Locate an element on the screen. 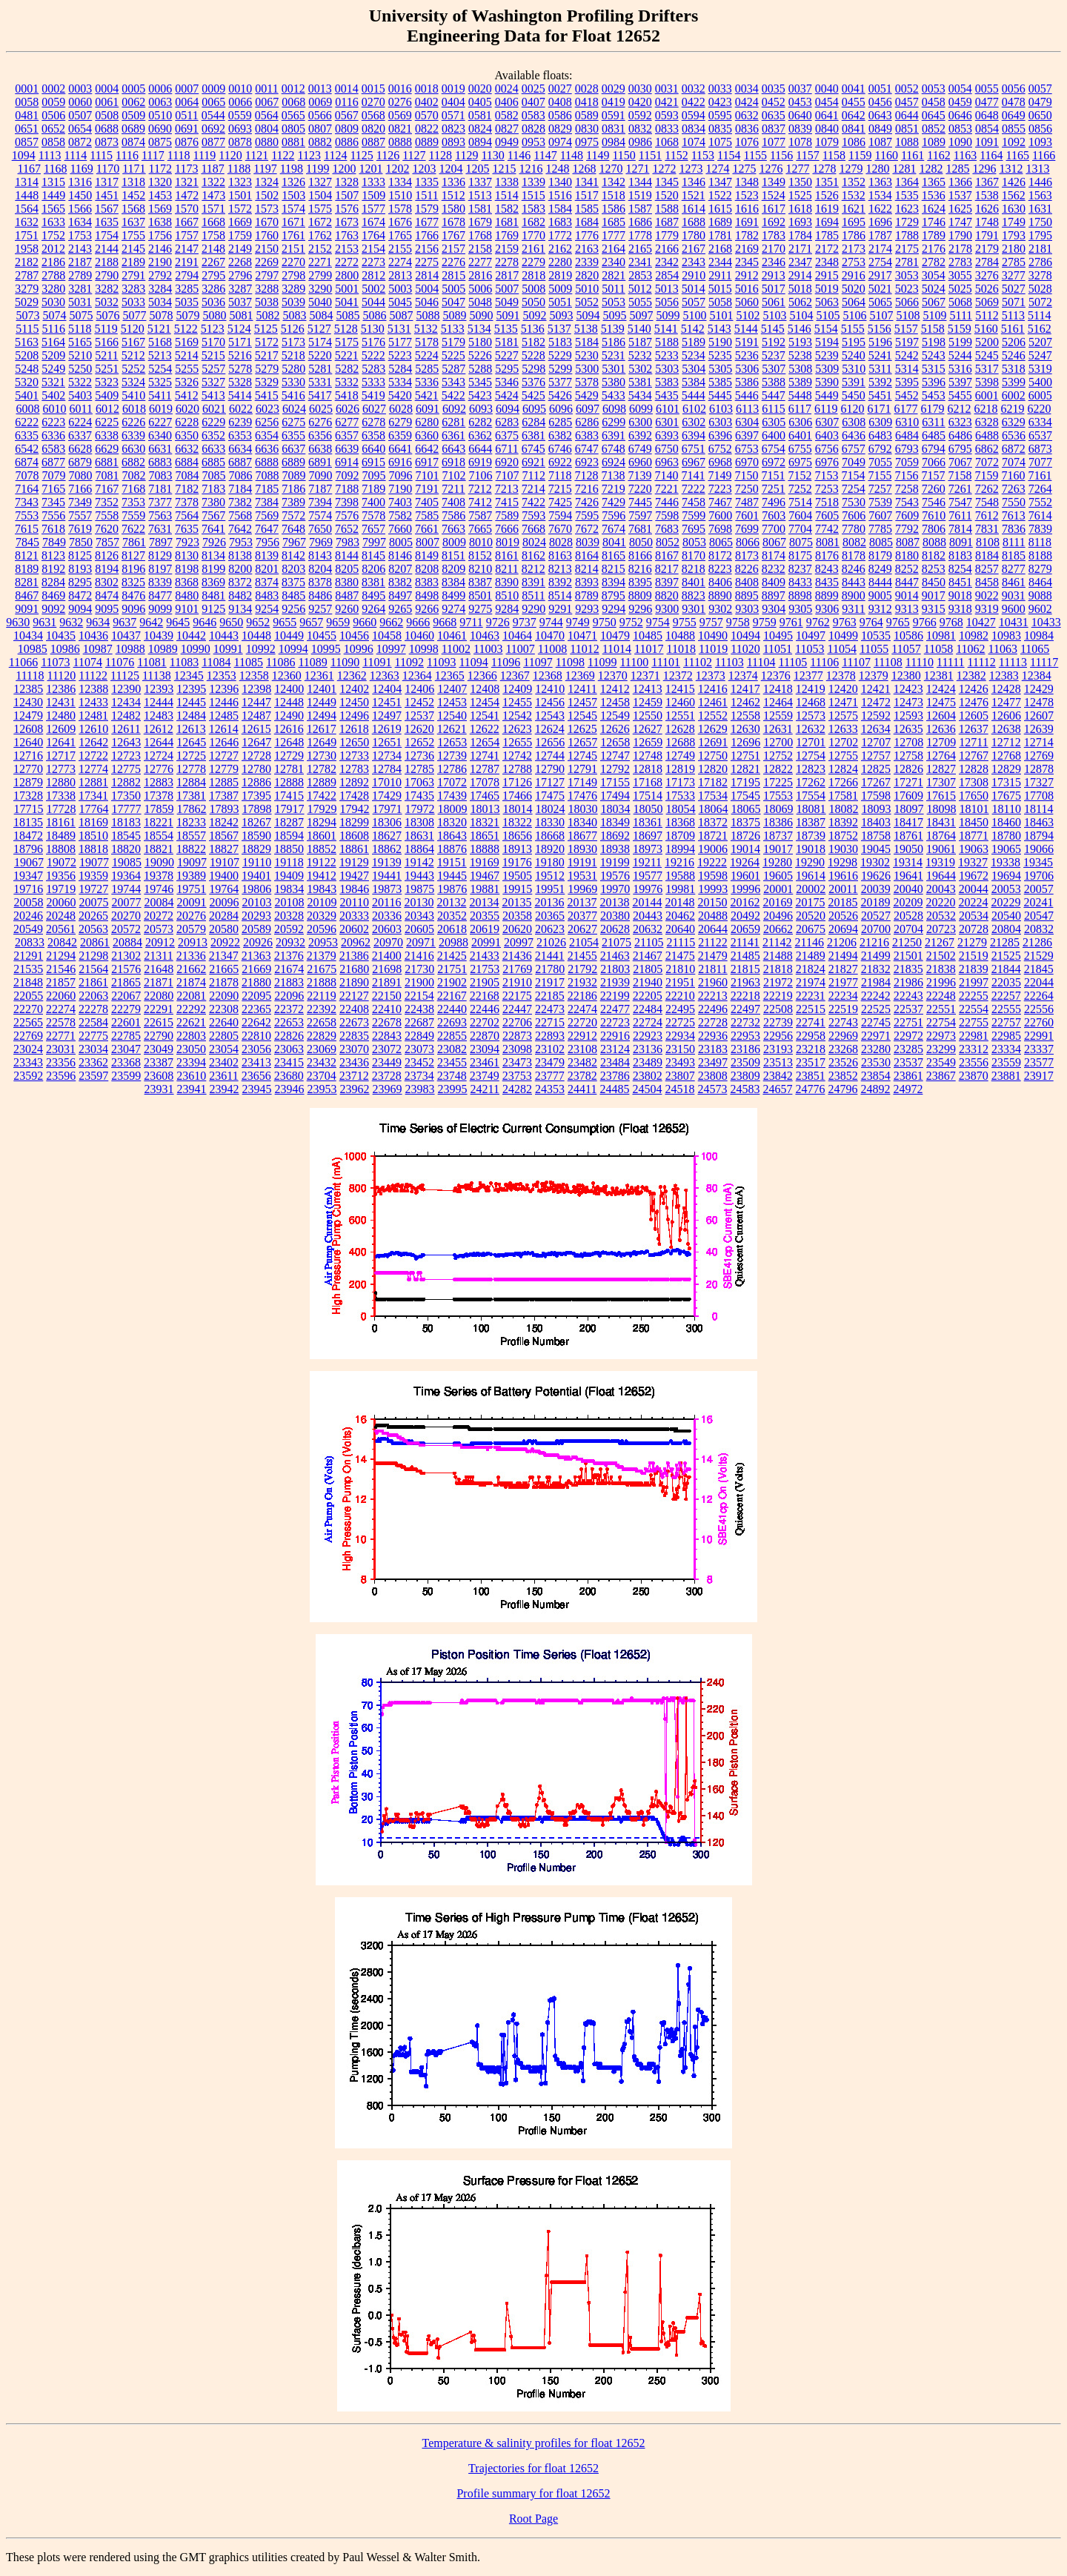 The height and width of the screenshot is (2576, 1067). 18643 is located at coordinates (452, 835).